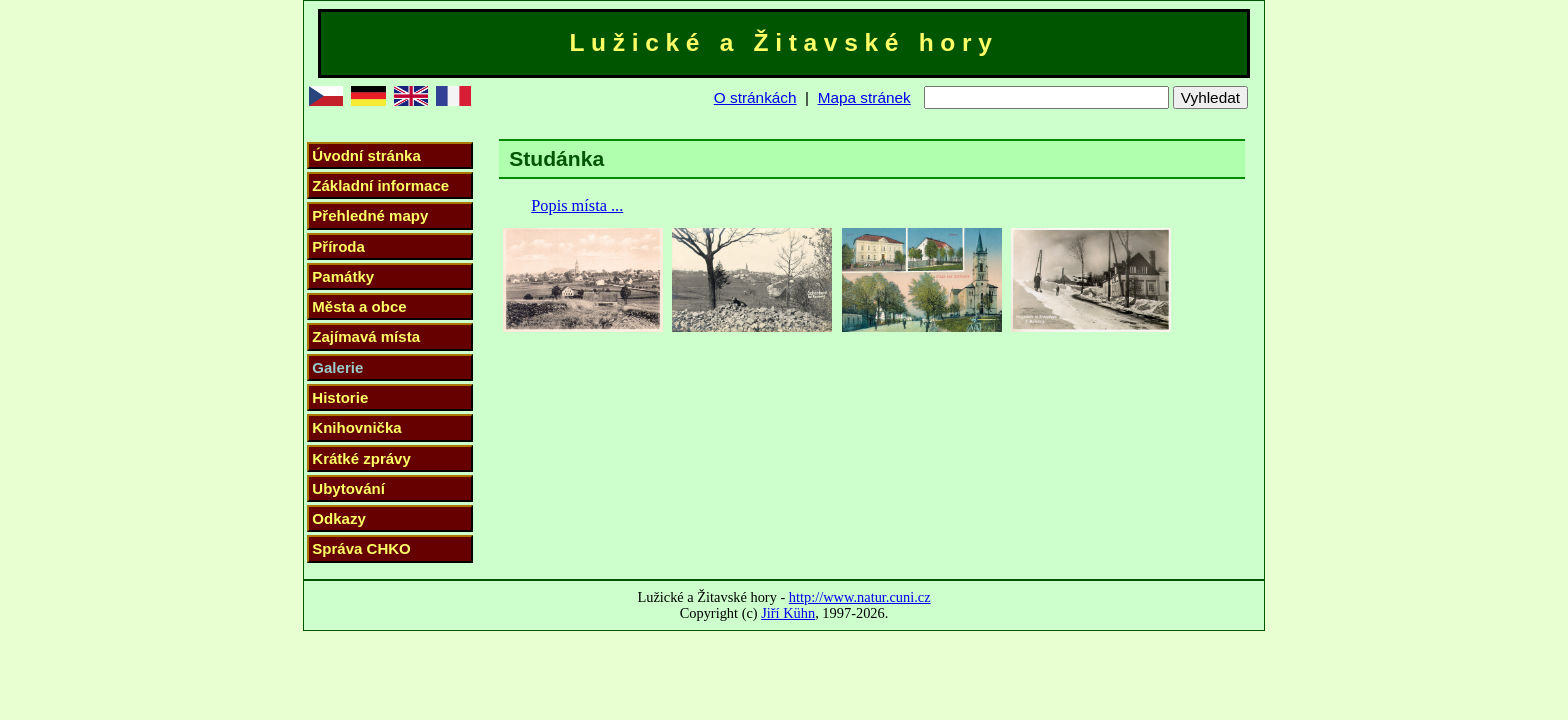 The height and width of the screenshot is (720, 1568). Describe the element at coordinates (343, 276) in the screenshot. I see `Památky` at that location.